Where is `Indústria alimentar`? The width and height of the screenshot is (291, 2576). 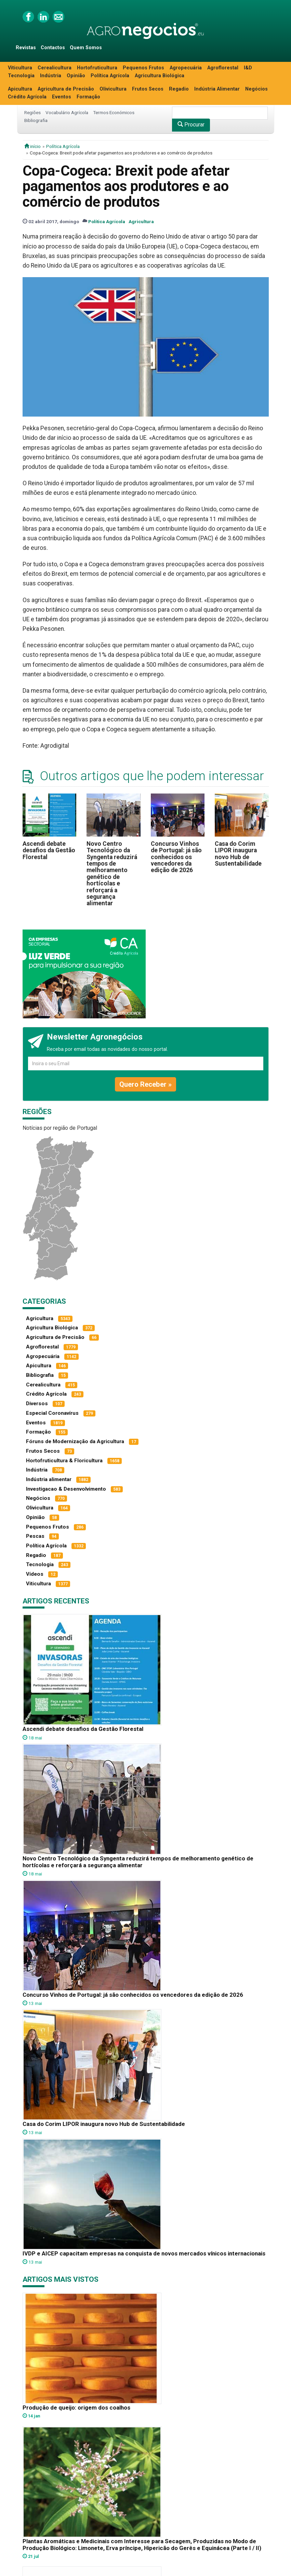 Indústria alimentar is located at coordinates (48, 1479).